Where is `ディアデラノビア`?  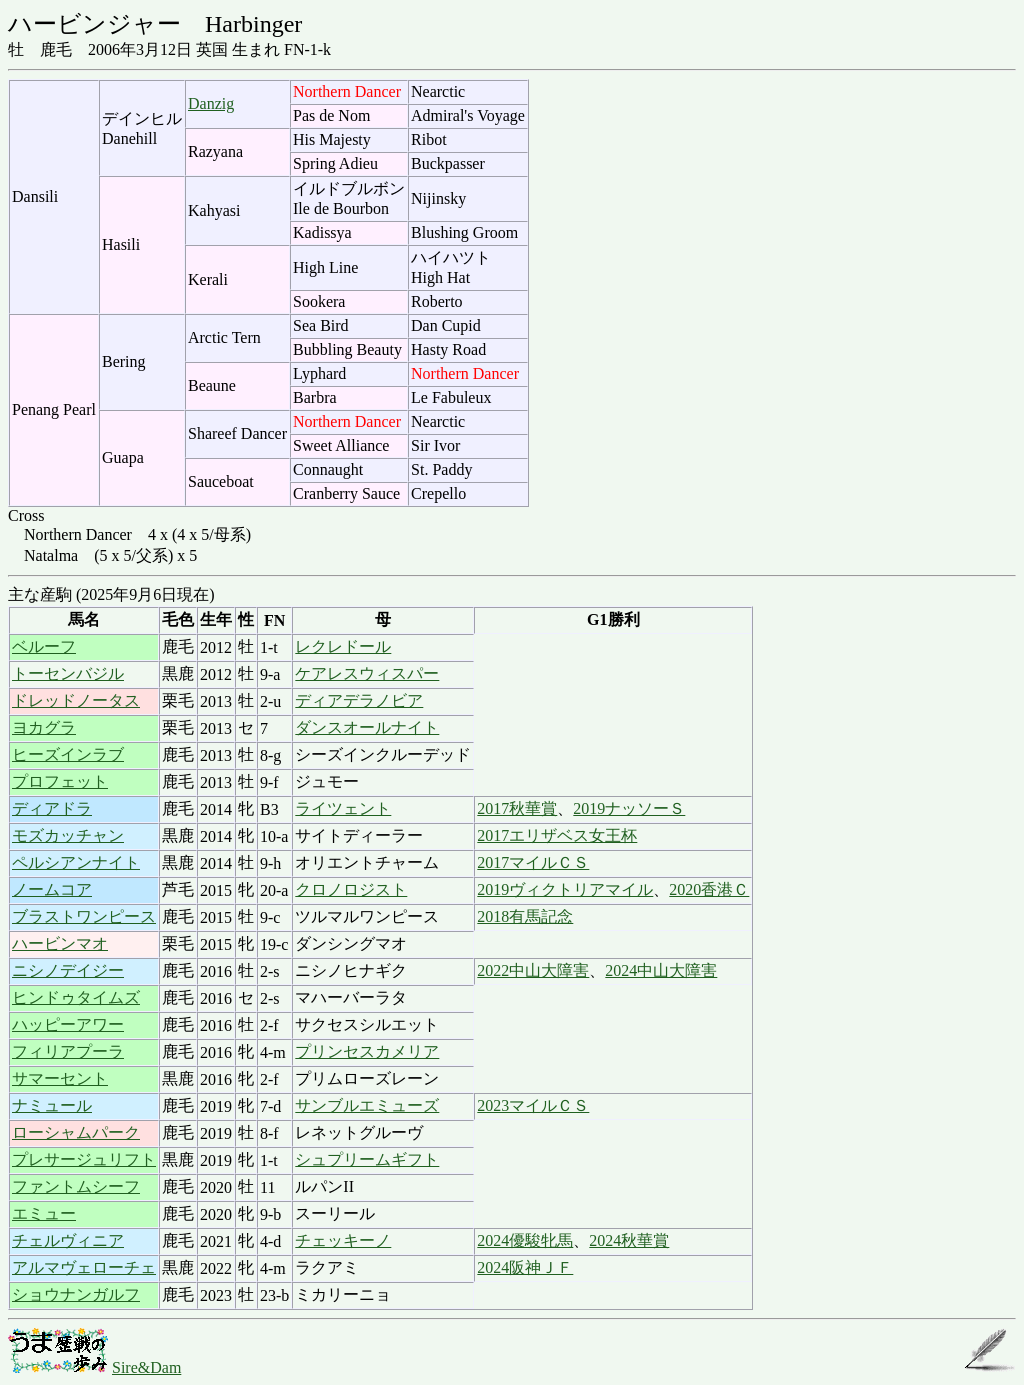 ディアデラノビア is located at coordinates (359, 700).